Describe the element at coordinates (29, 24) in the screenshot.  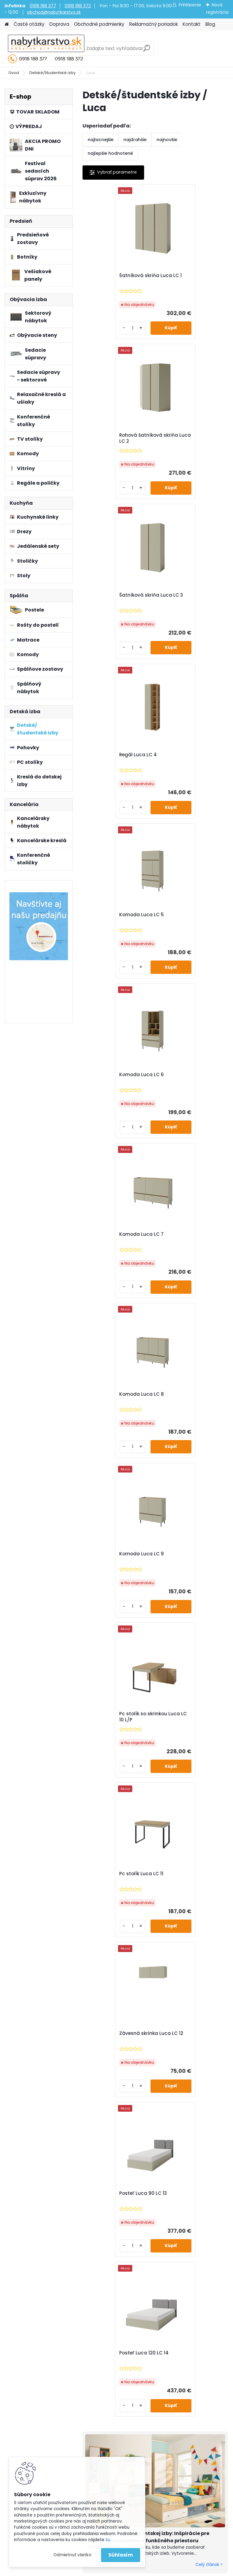
I see `Časté otázky` at that location.